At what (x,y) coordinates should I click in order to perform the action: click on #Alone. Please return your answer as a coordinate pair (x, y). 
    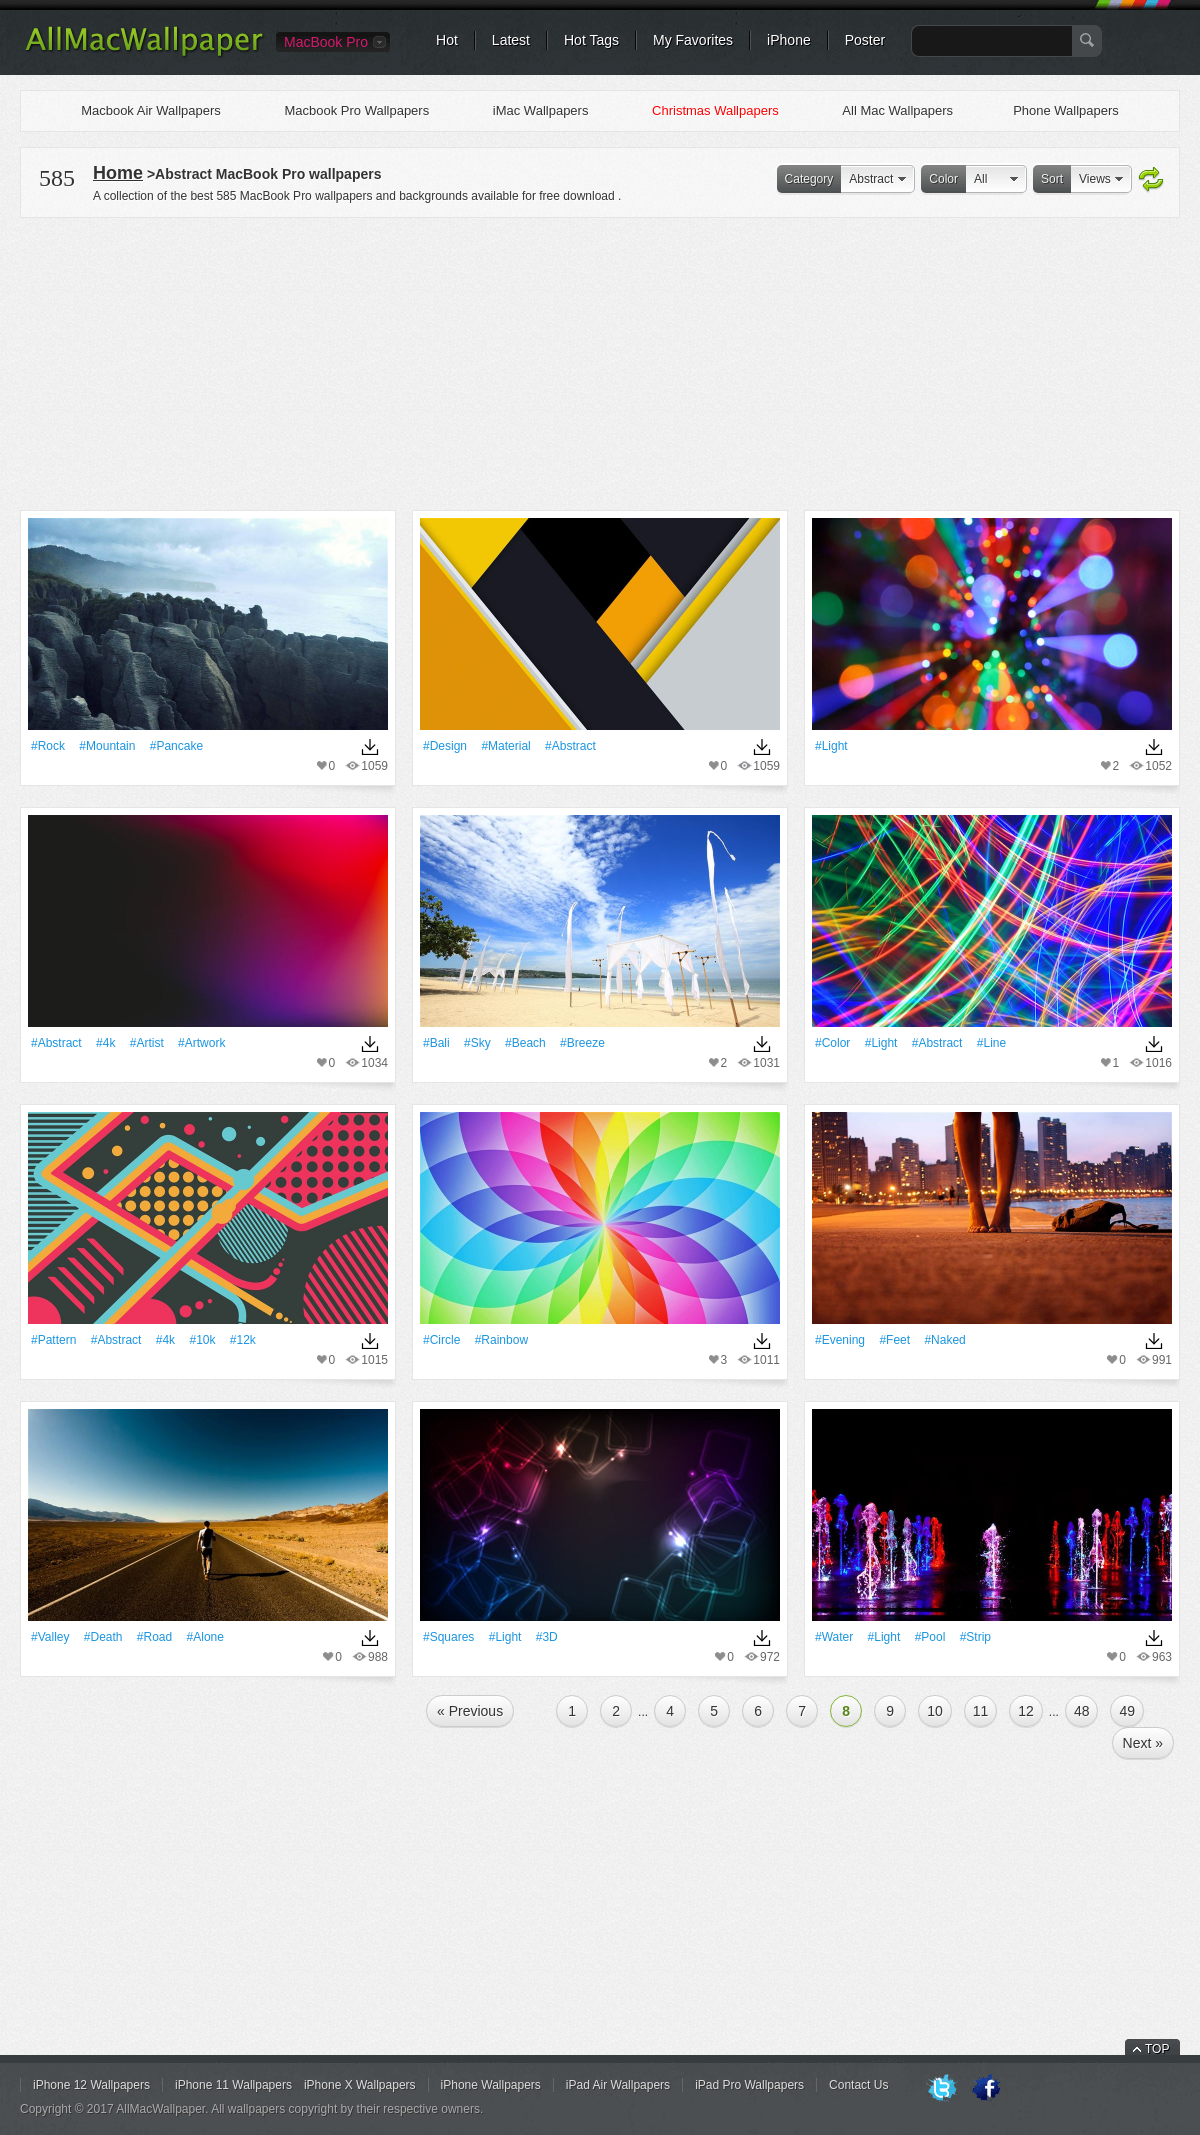
    Looking at the image, I should click on (205, 1637).